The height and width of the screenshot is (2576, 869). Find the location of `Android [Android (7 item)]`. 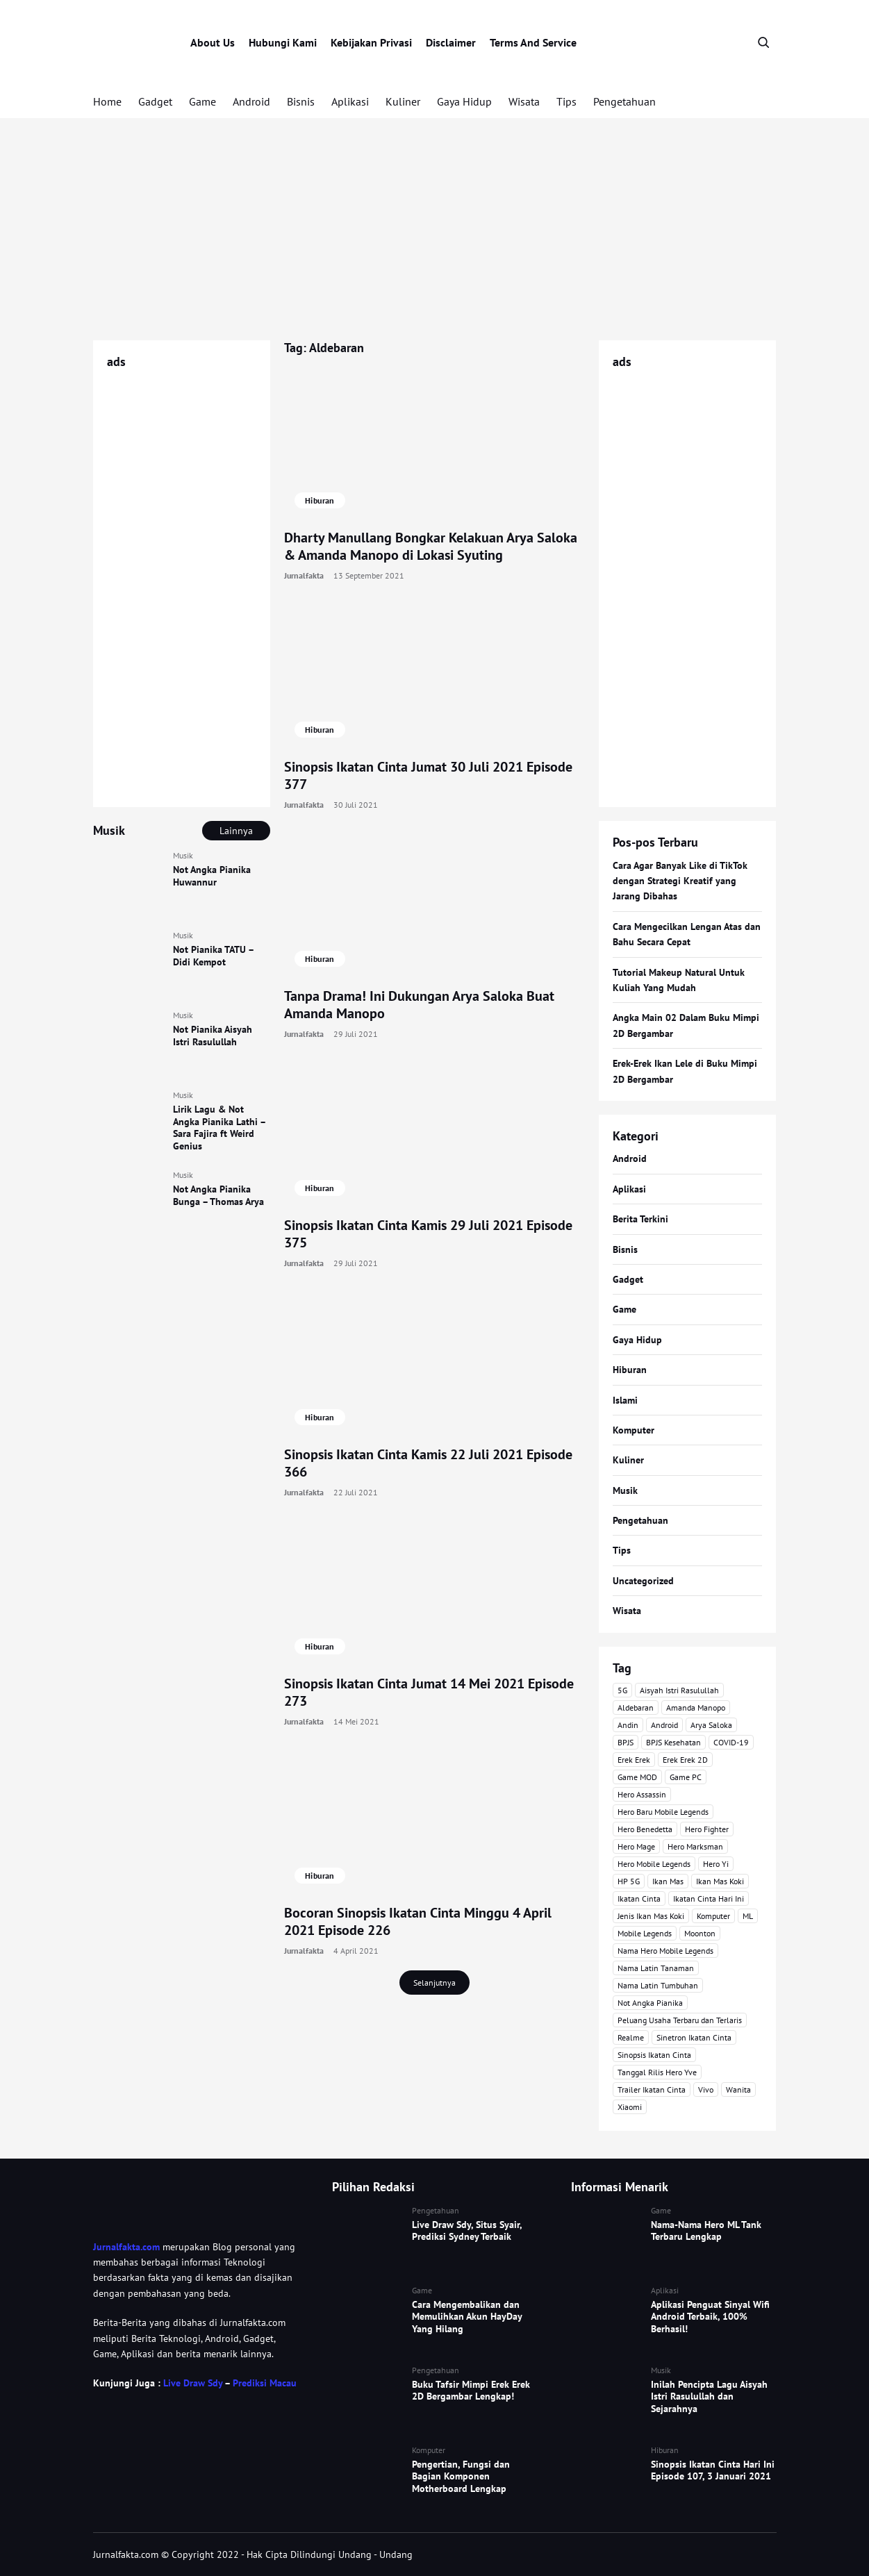

Android [Android (7 item)] is located at coordinates (664, 1725).